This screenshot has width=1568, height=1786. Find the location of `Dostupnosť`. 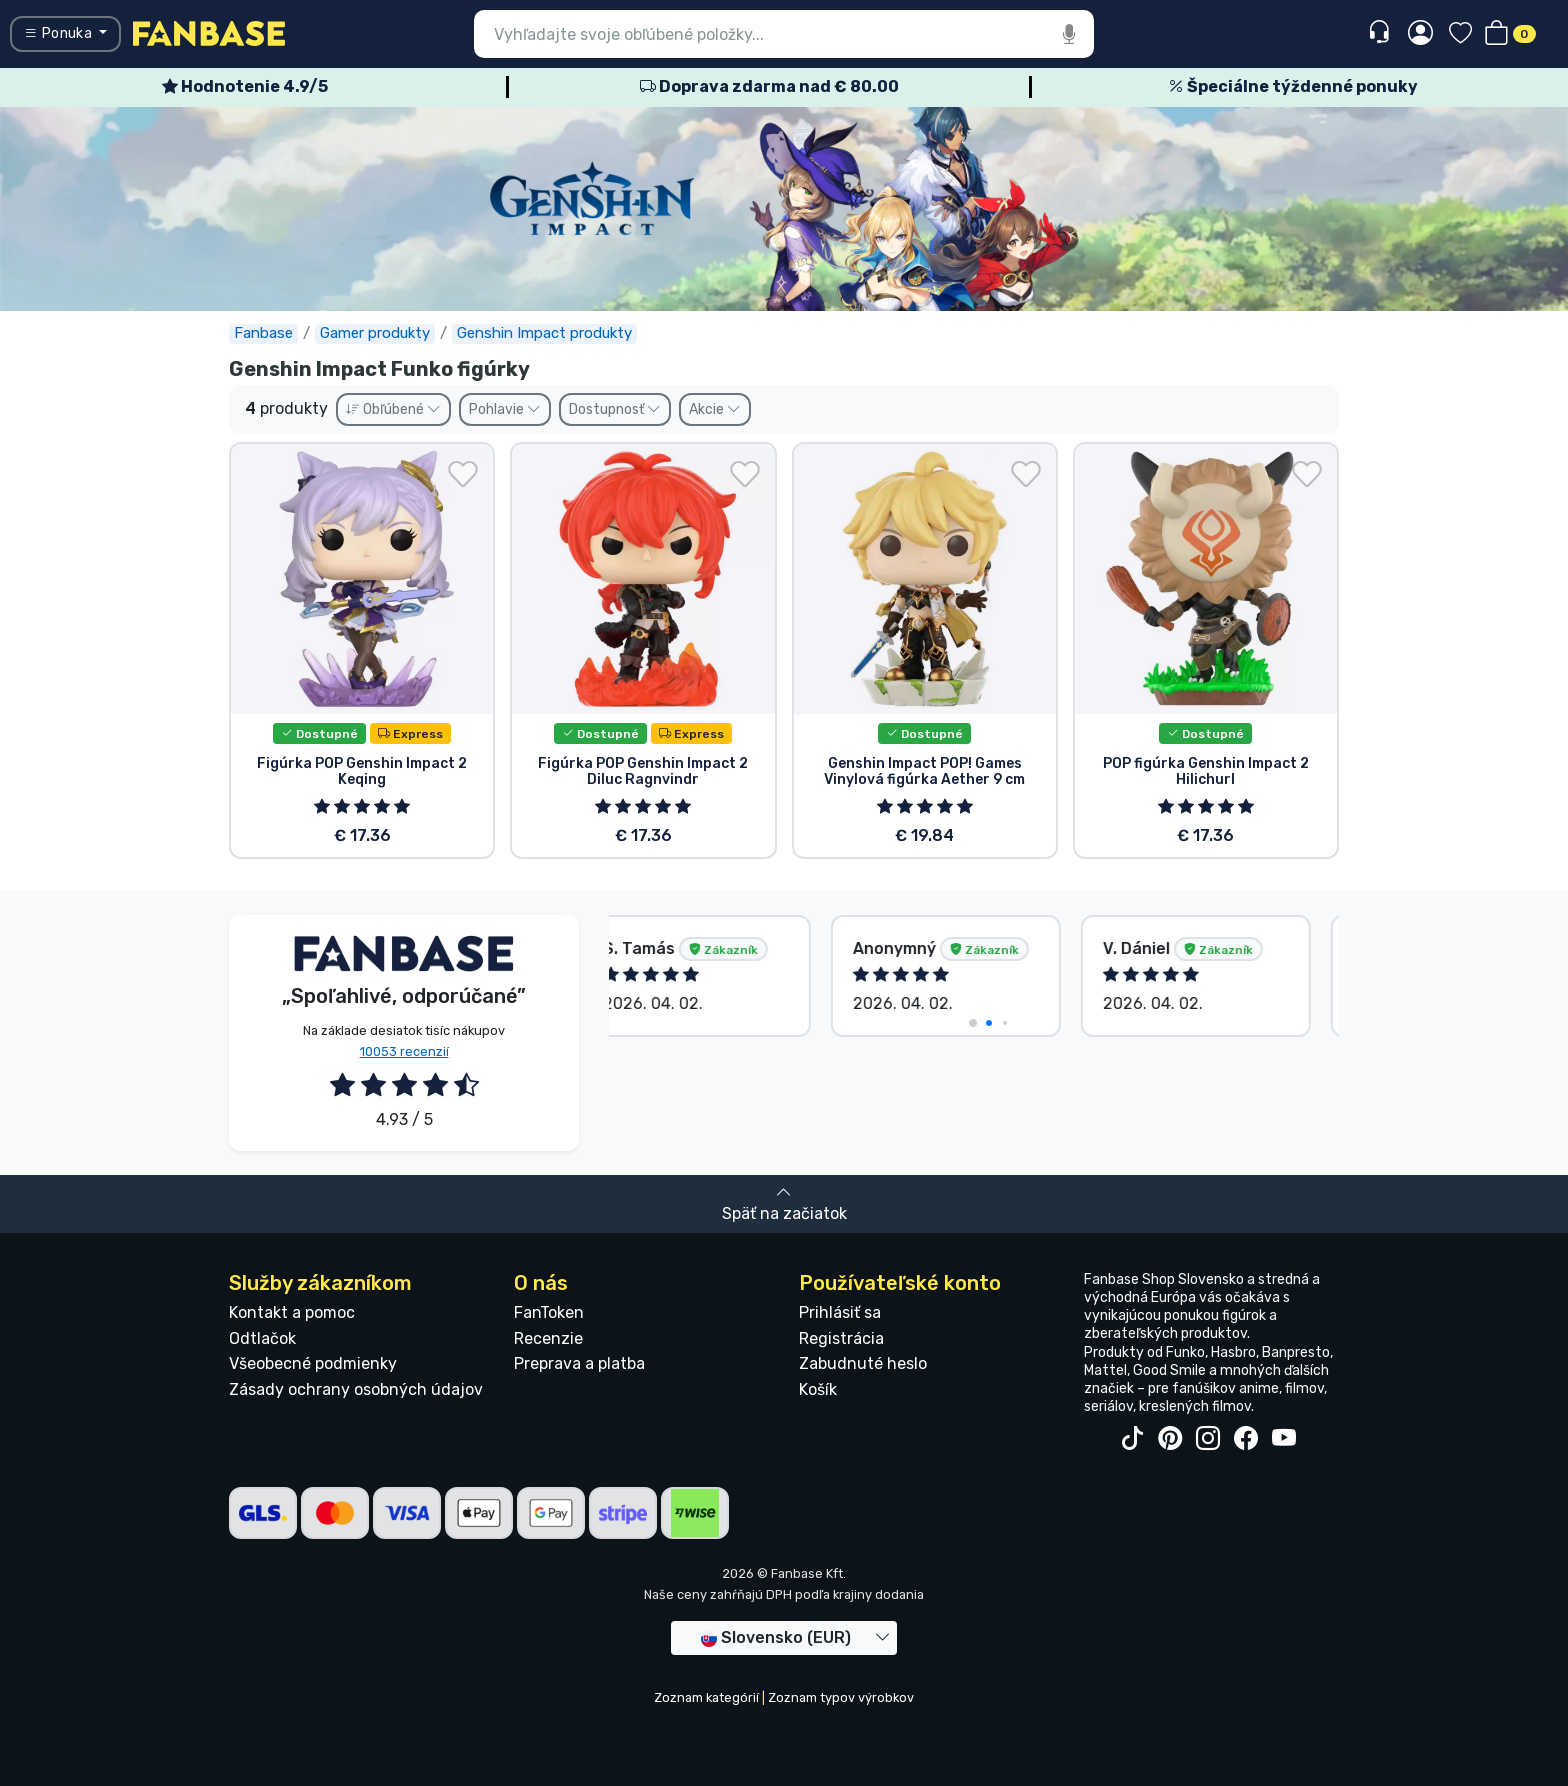

Dostupnosť is located at coordinates (615, 409).